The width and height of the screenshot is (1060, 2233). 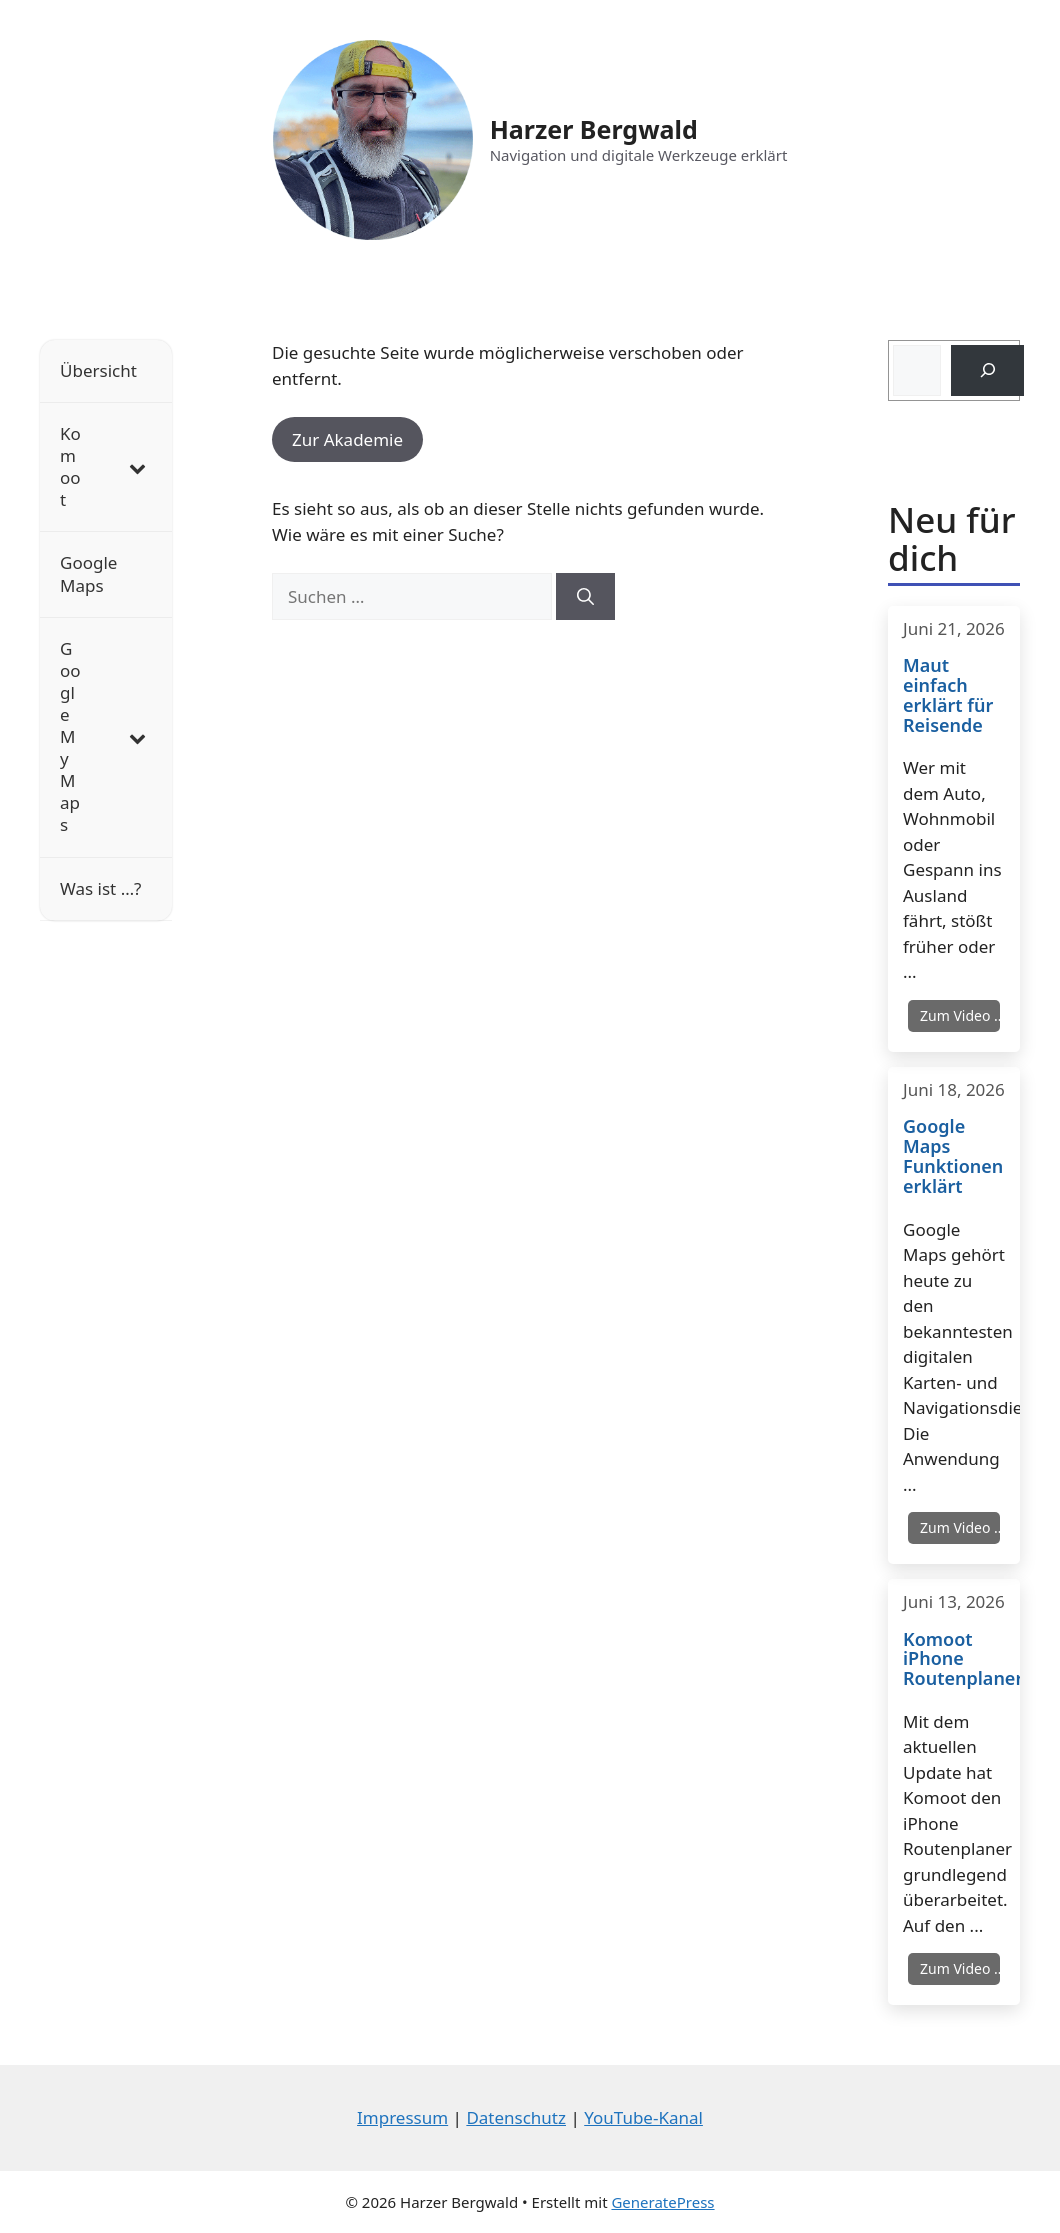 I want to click on Maut einfach erklärt für Reisende, so click(x=948, y=695).